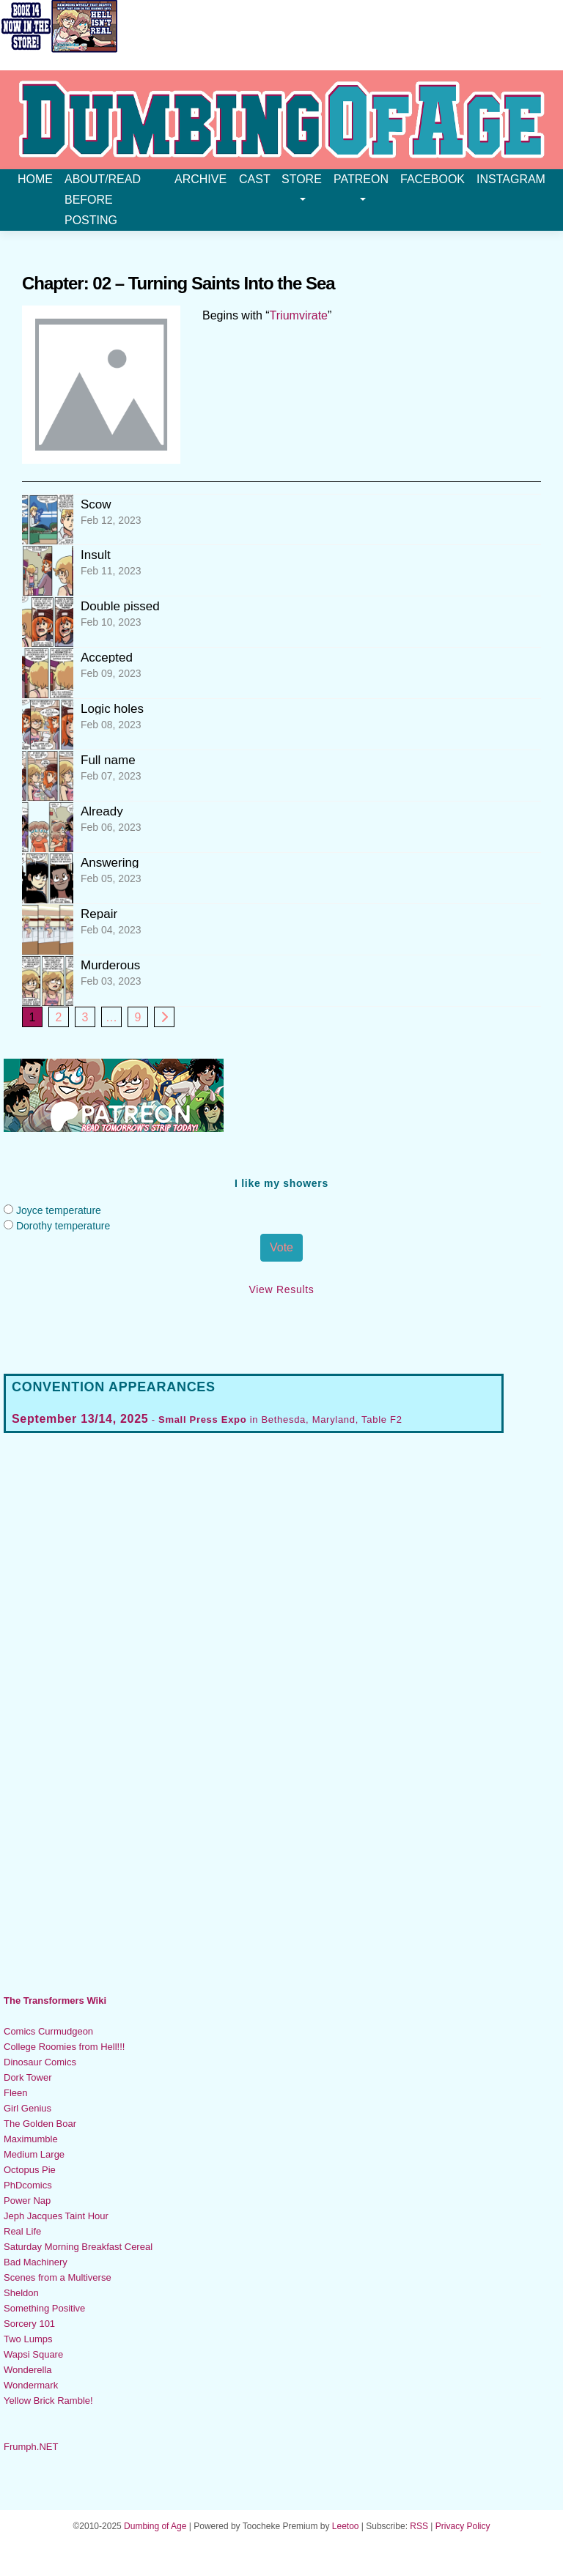 The height and width of the screenshot is (2576, 563). Describe the element at coordinates (28, 2369) in the screenshot. I see `Wonderella` at that location.